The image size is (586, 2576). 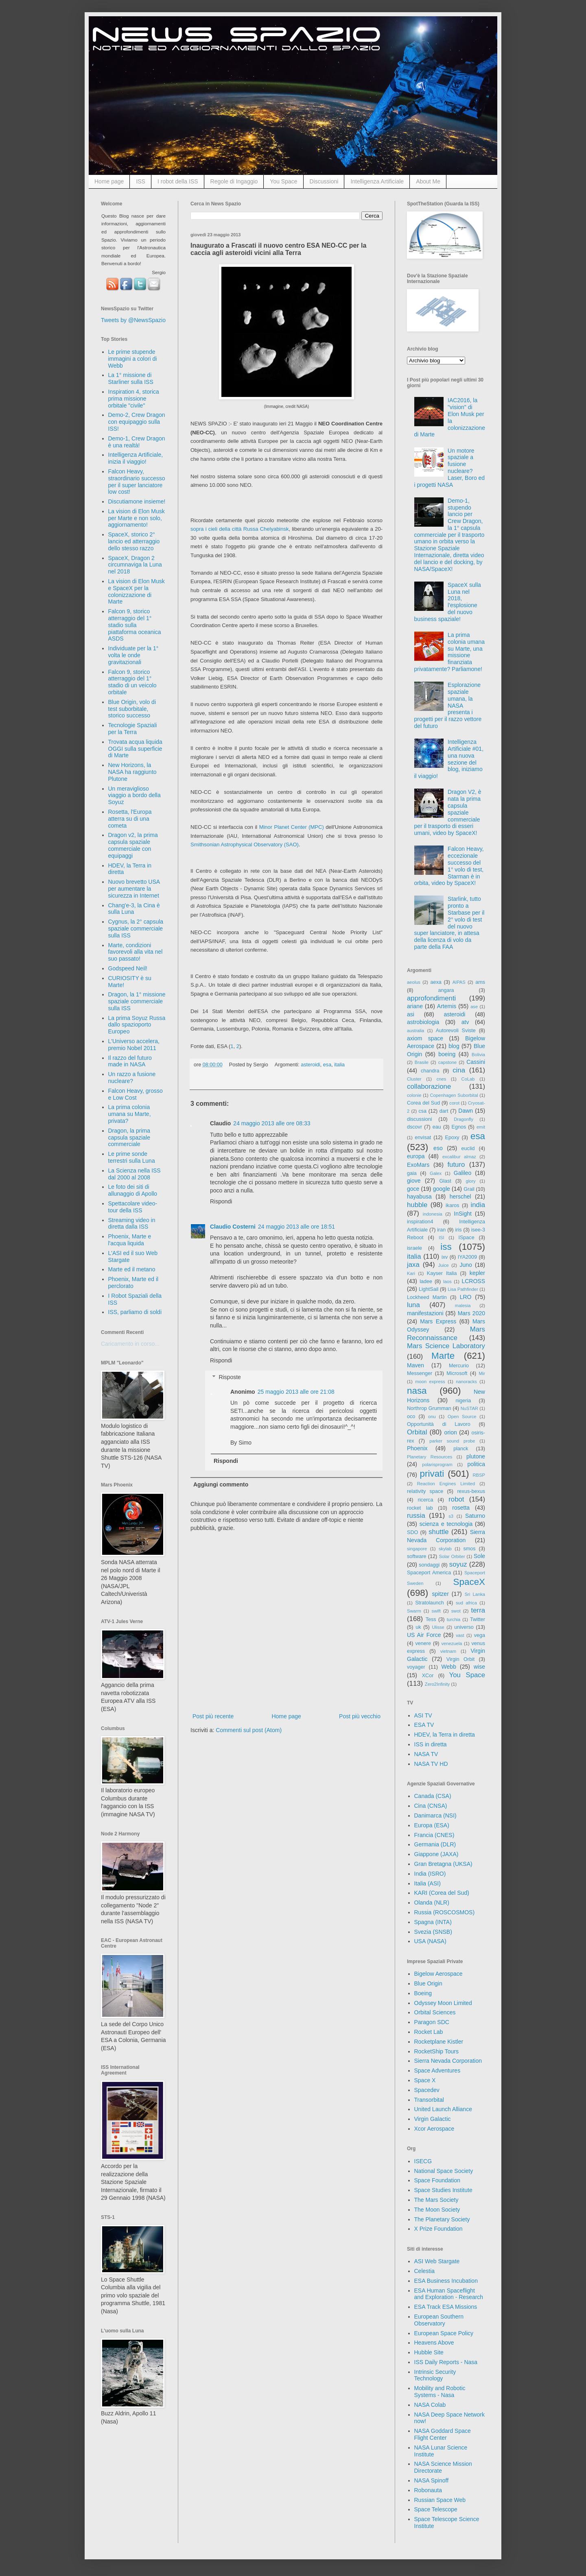 I want to click on Marte ed il metano, so click(x=131, y=1269).